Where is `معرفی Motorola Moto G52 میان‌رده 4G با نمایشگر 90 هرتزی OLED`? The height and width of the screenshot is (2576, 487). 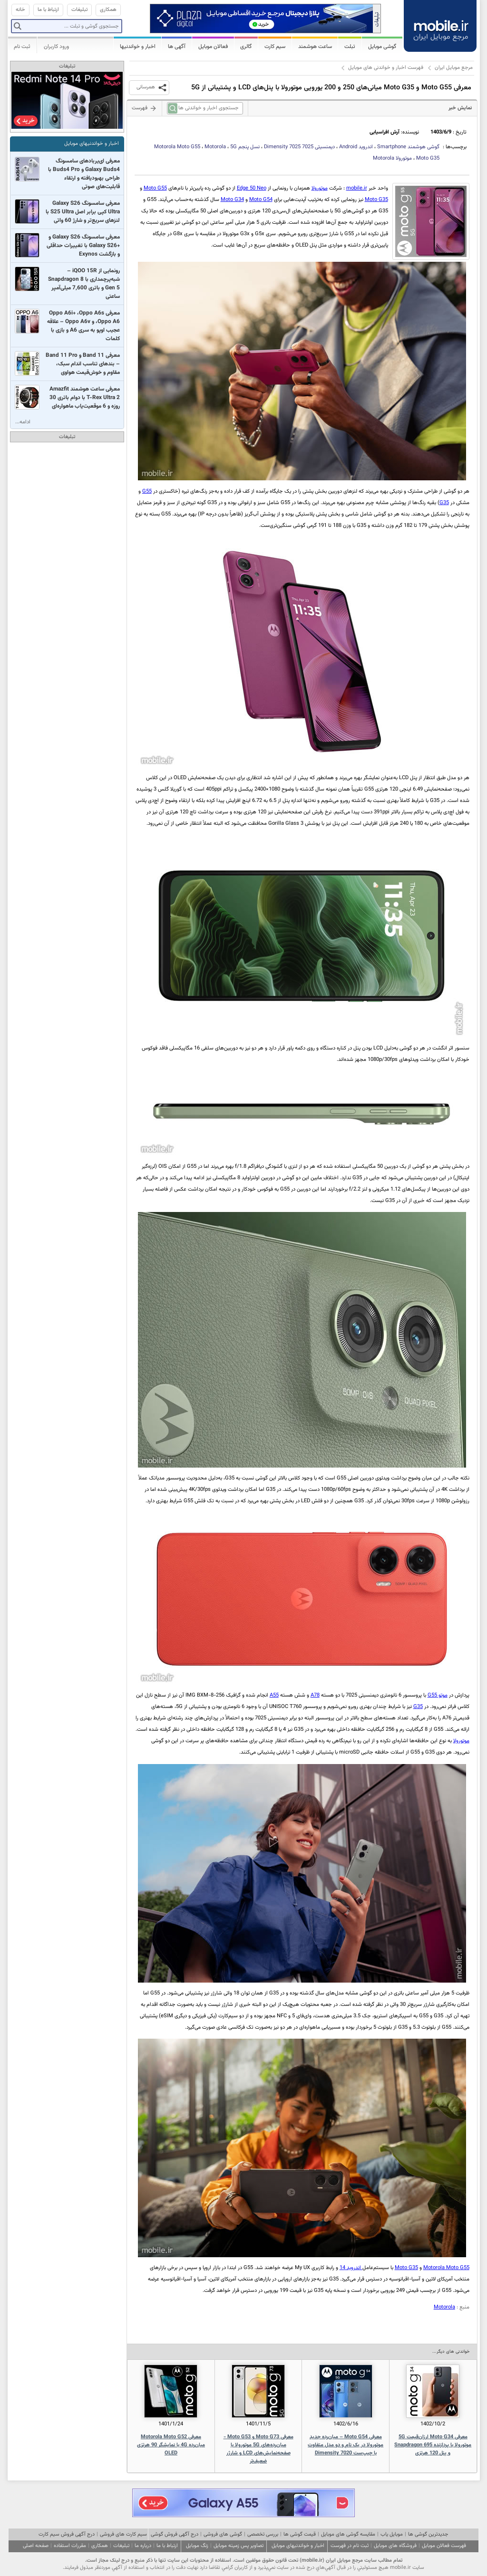
معرفی Motorola Moto G52 میان‌رده 4G با نمایشگر 90 هرتزی OLED is located at coordinates (171, 2445).